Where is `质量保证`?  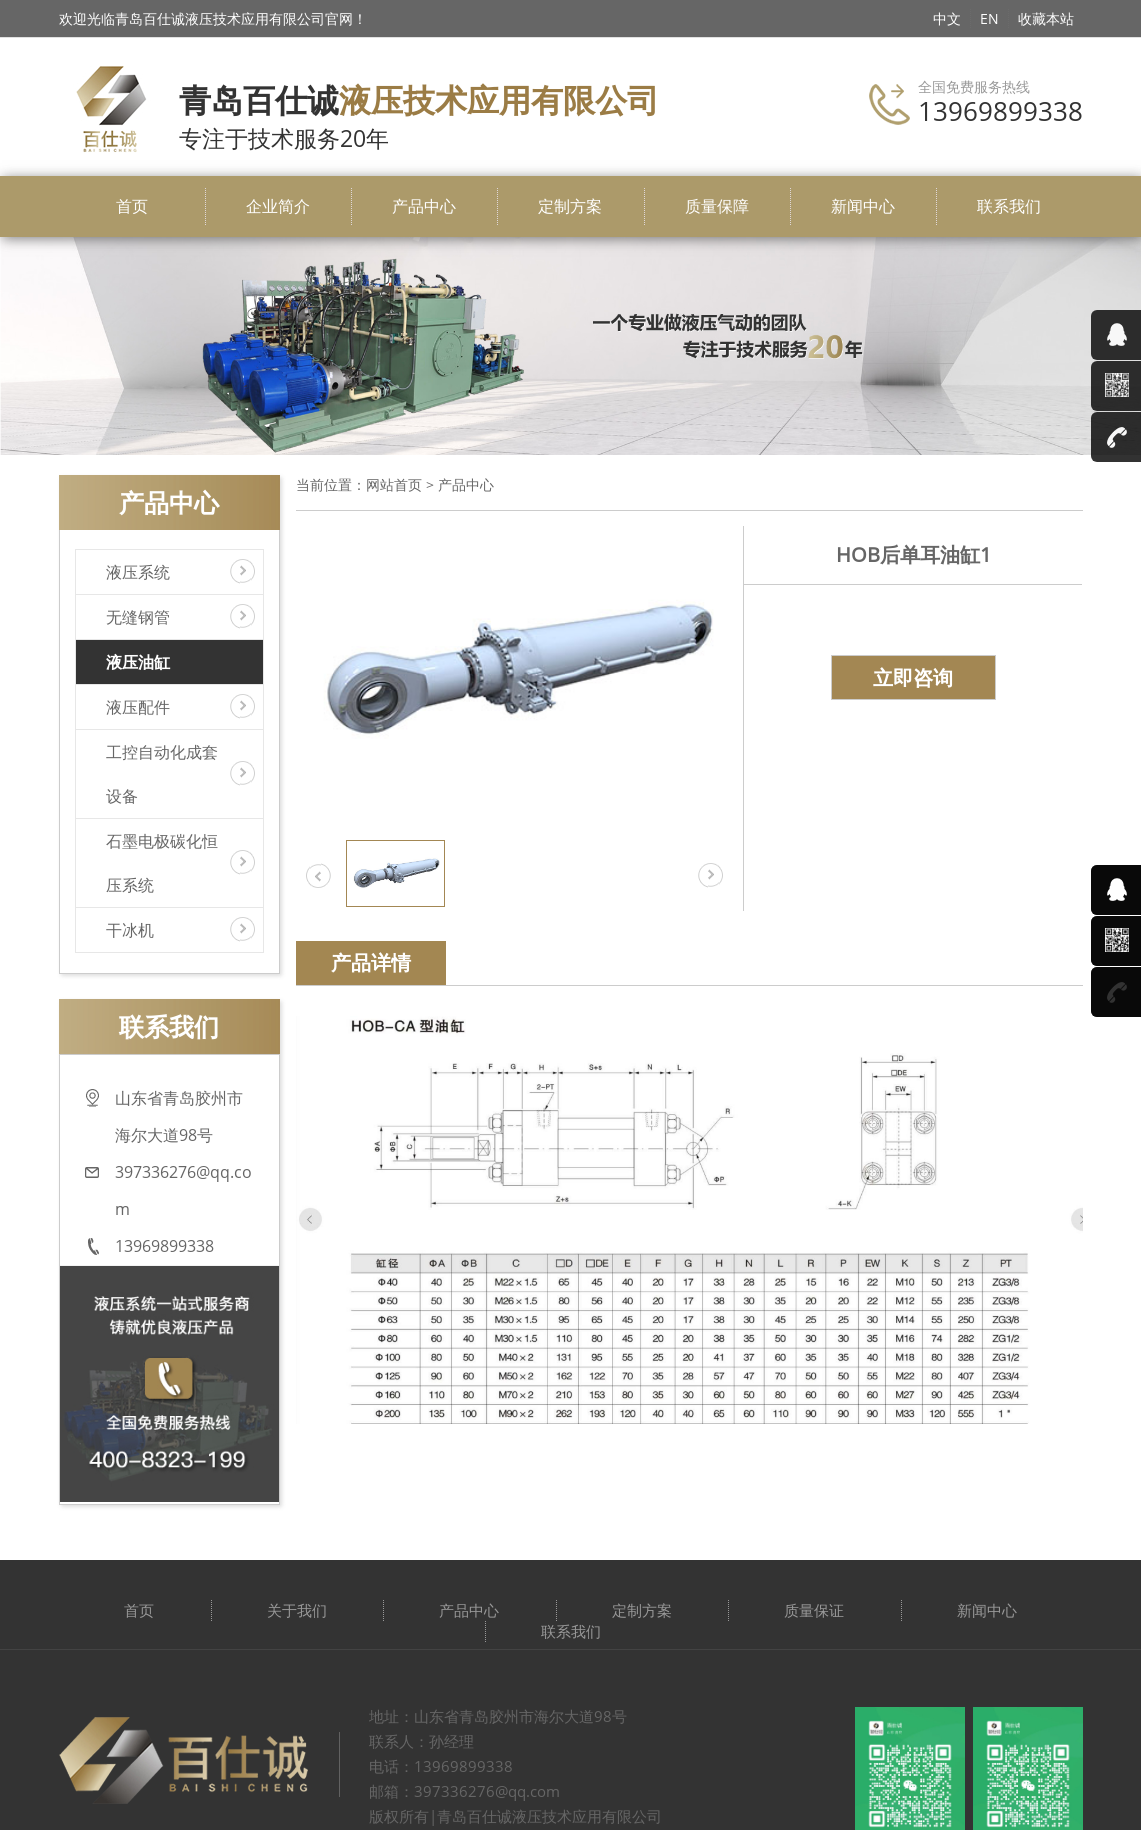 质量保证 is located at coordinates (814, 1610).